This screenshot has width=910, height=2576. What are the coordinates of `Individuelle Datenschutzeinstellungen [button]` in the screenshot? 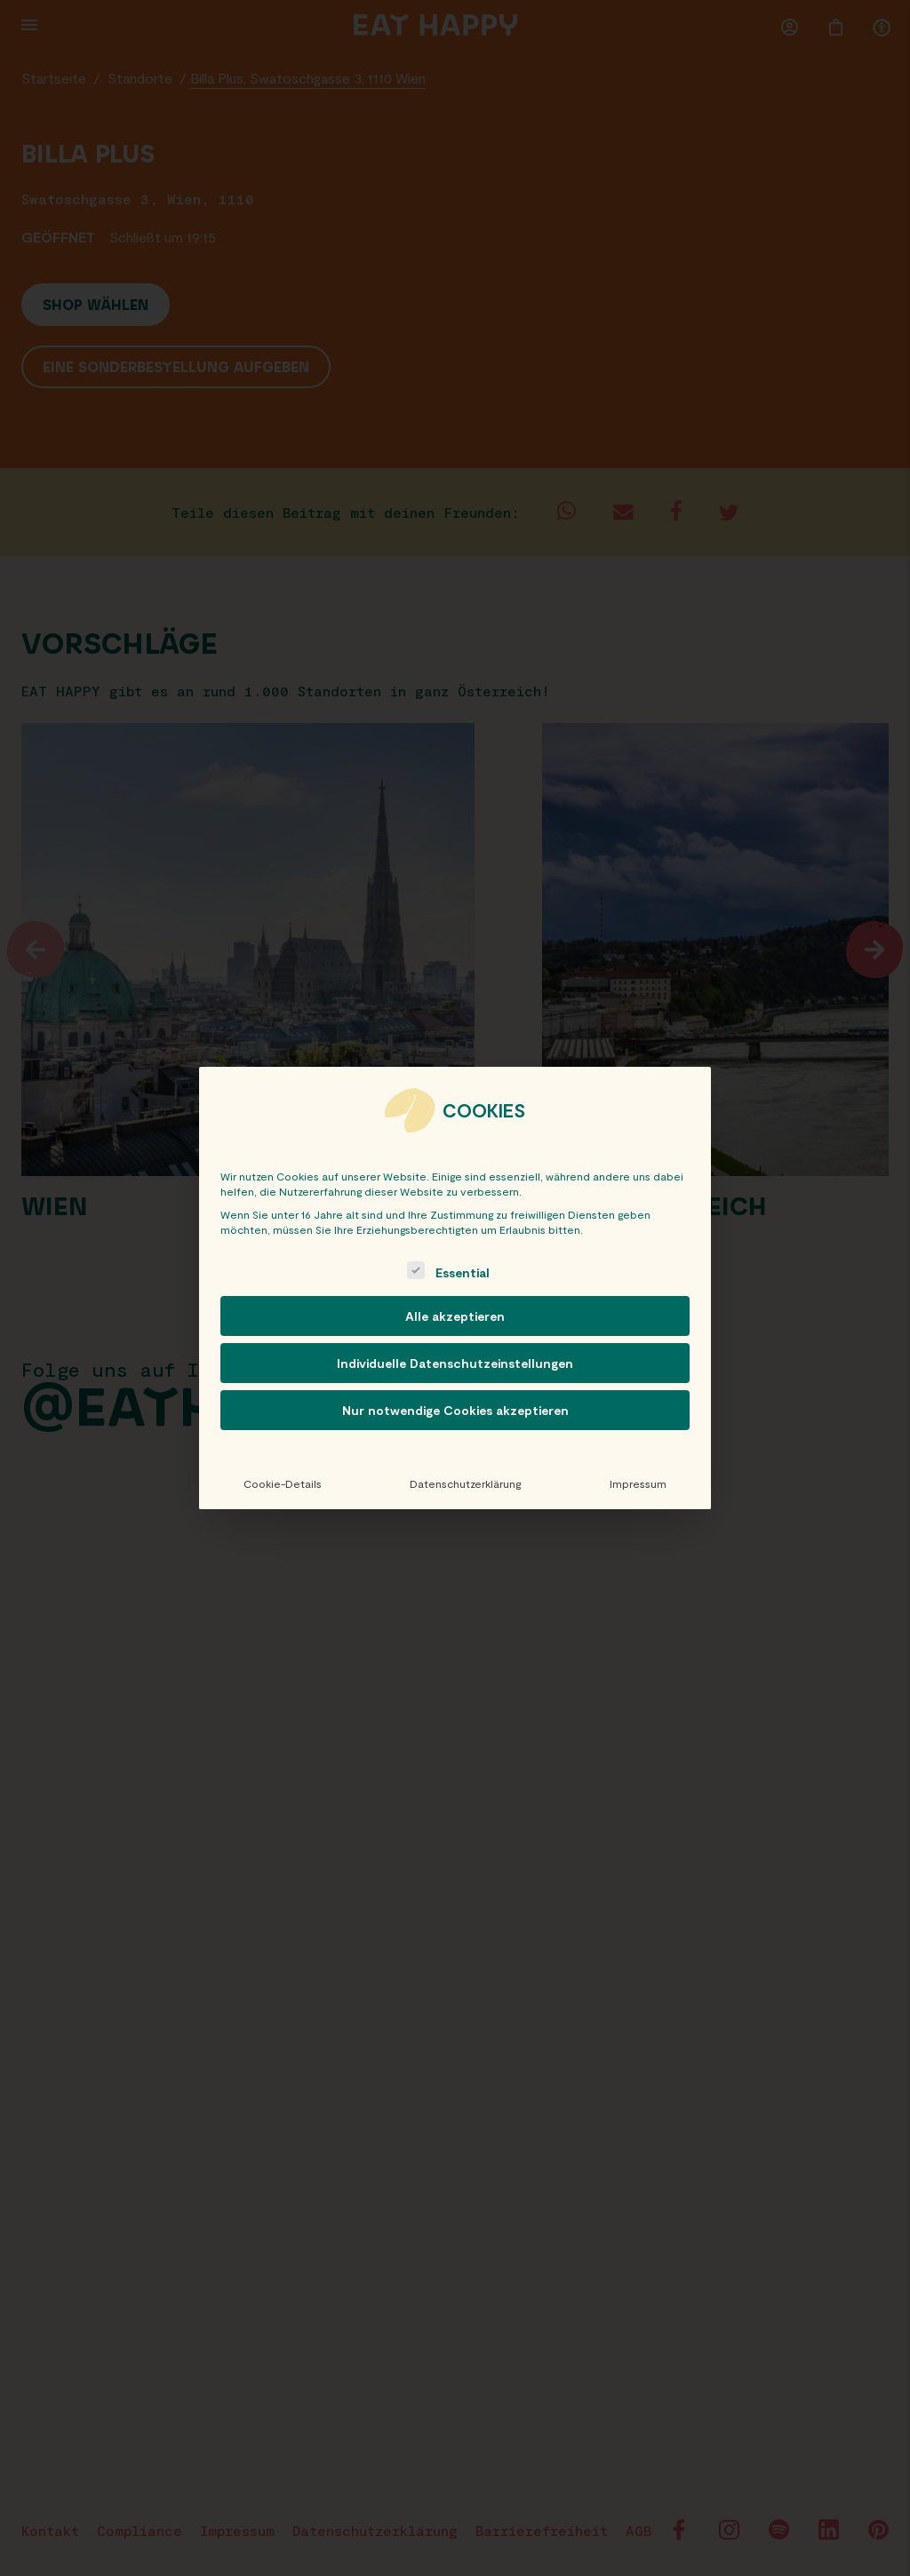 It's located at (455, 1363).